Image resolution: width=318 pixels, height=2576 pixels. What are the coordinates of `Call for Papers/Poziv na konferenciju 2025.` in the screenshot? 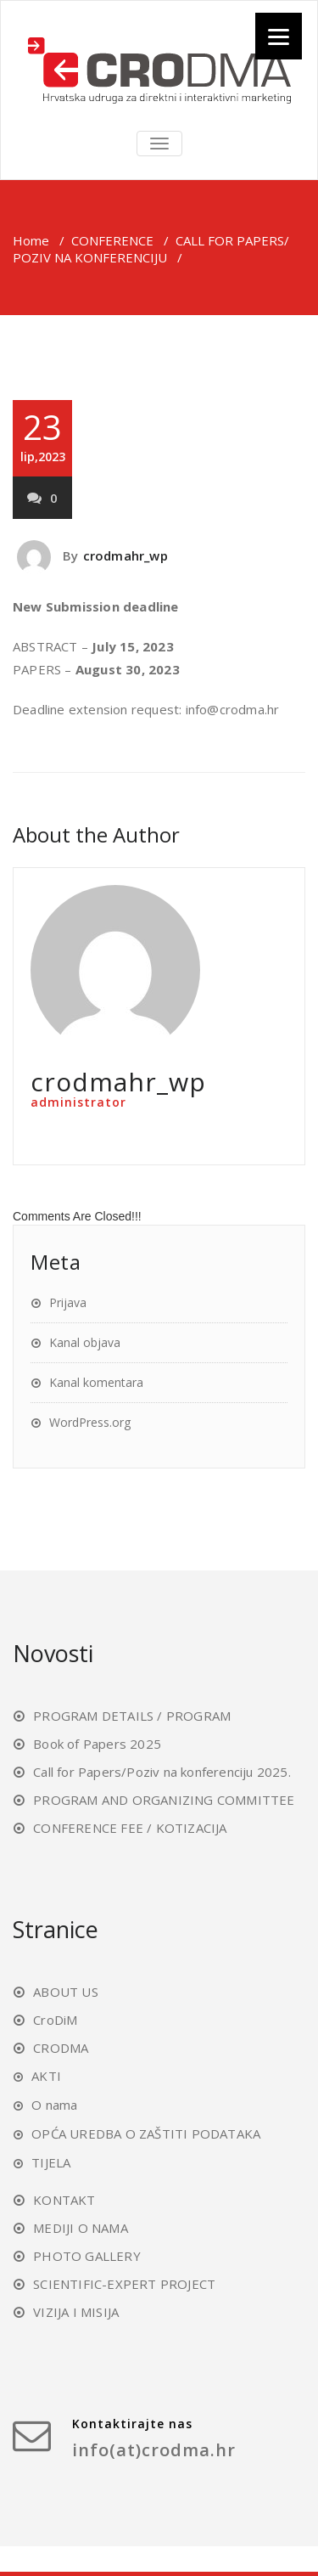 It's located at (162, 1771).